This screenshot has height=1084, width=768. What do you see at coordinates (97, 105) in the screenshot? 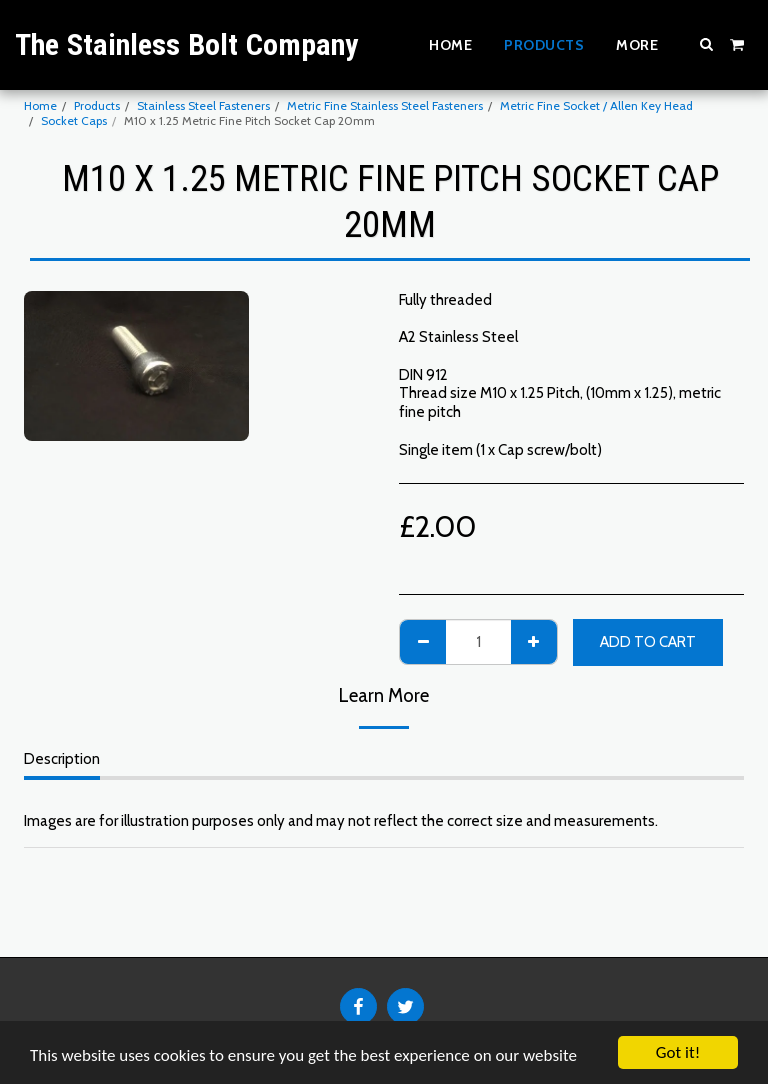
I see `Products` at bounding box center [97, 105].